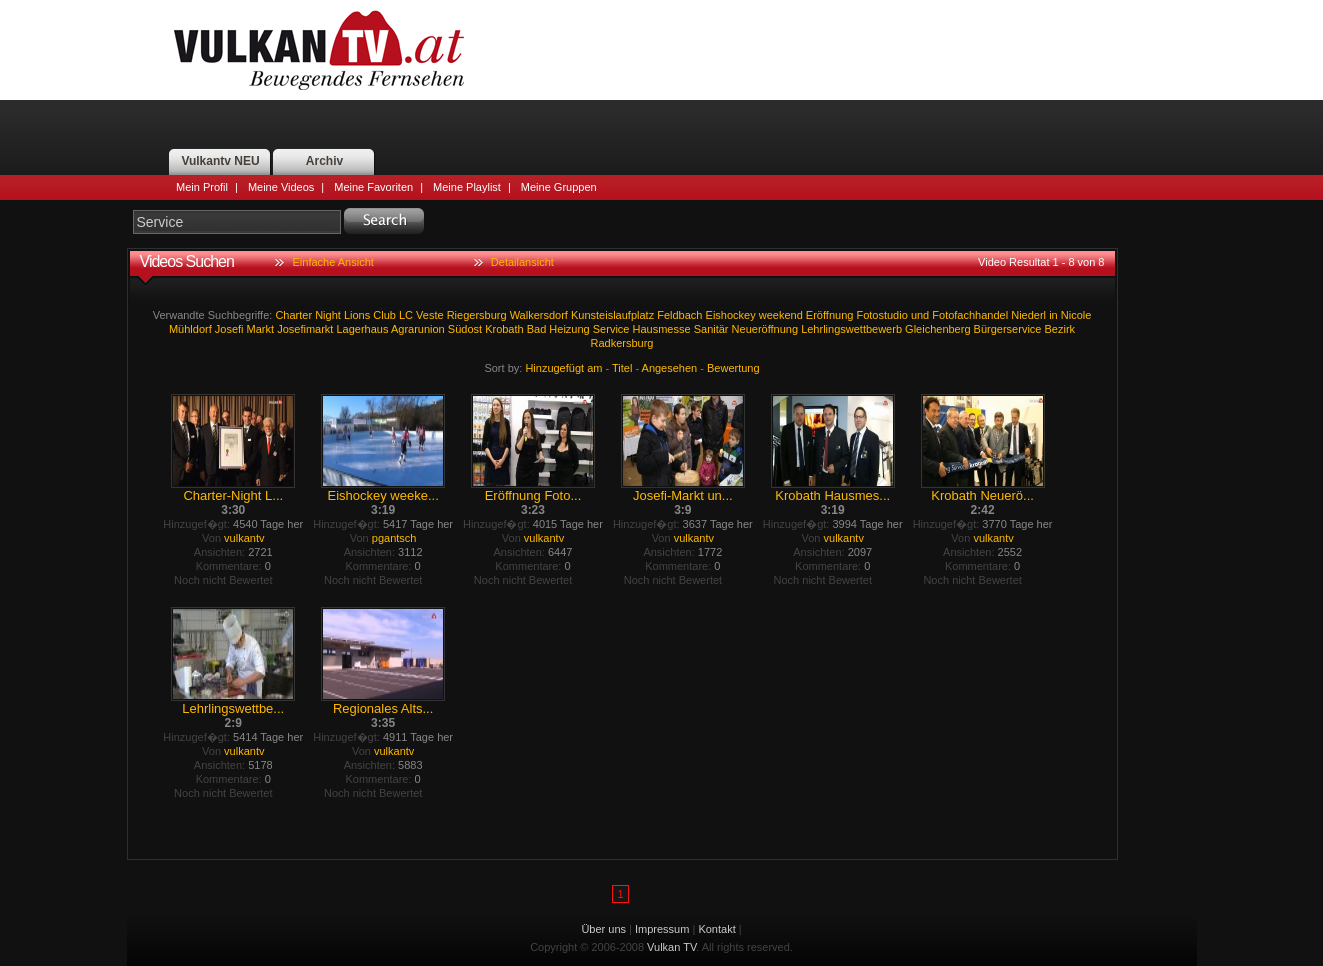 Image resolution: width=1323 pixels, height=966 pixels. I want to click on und, so click(920, 315).